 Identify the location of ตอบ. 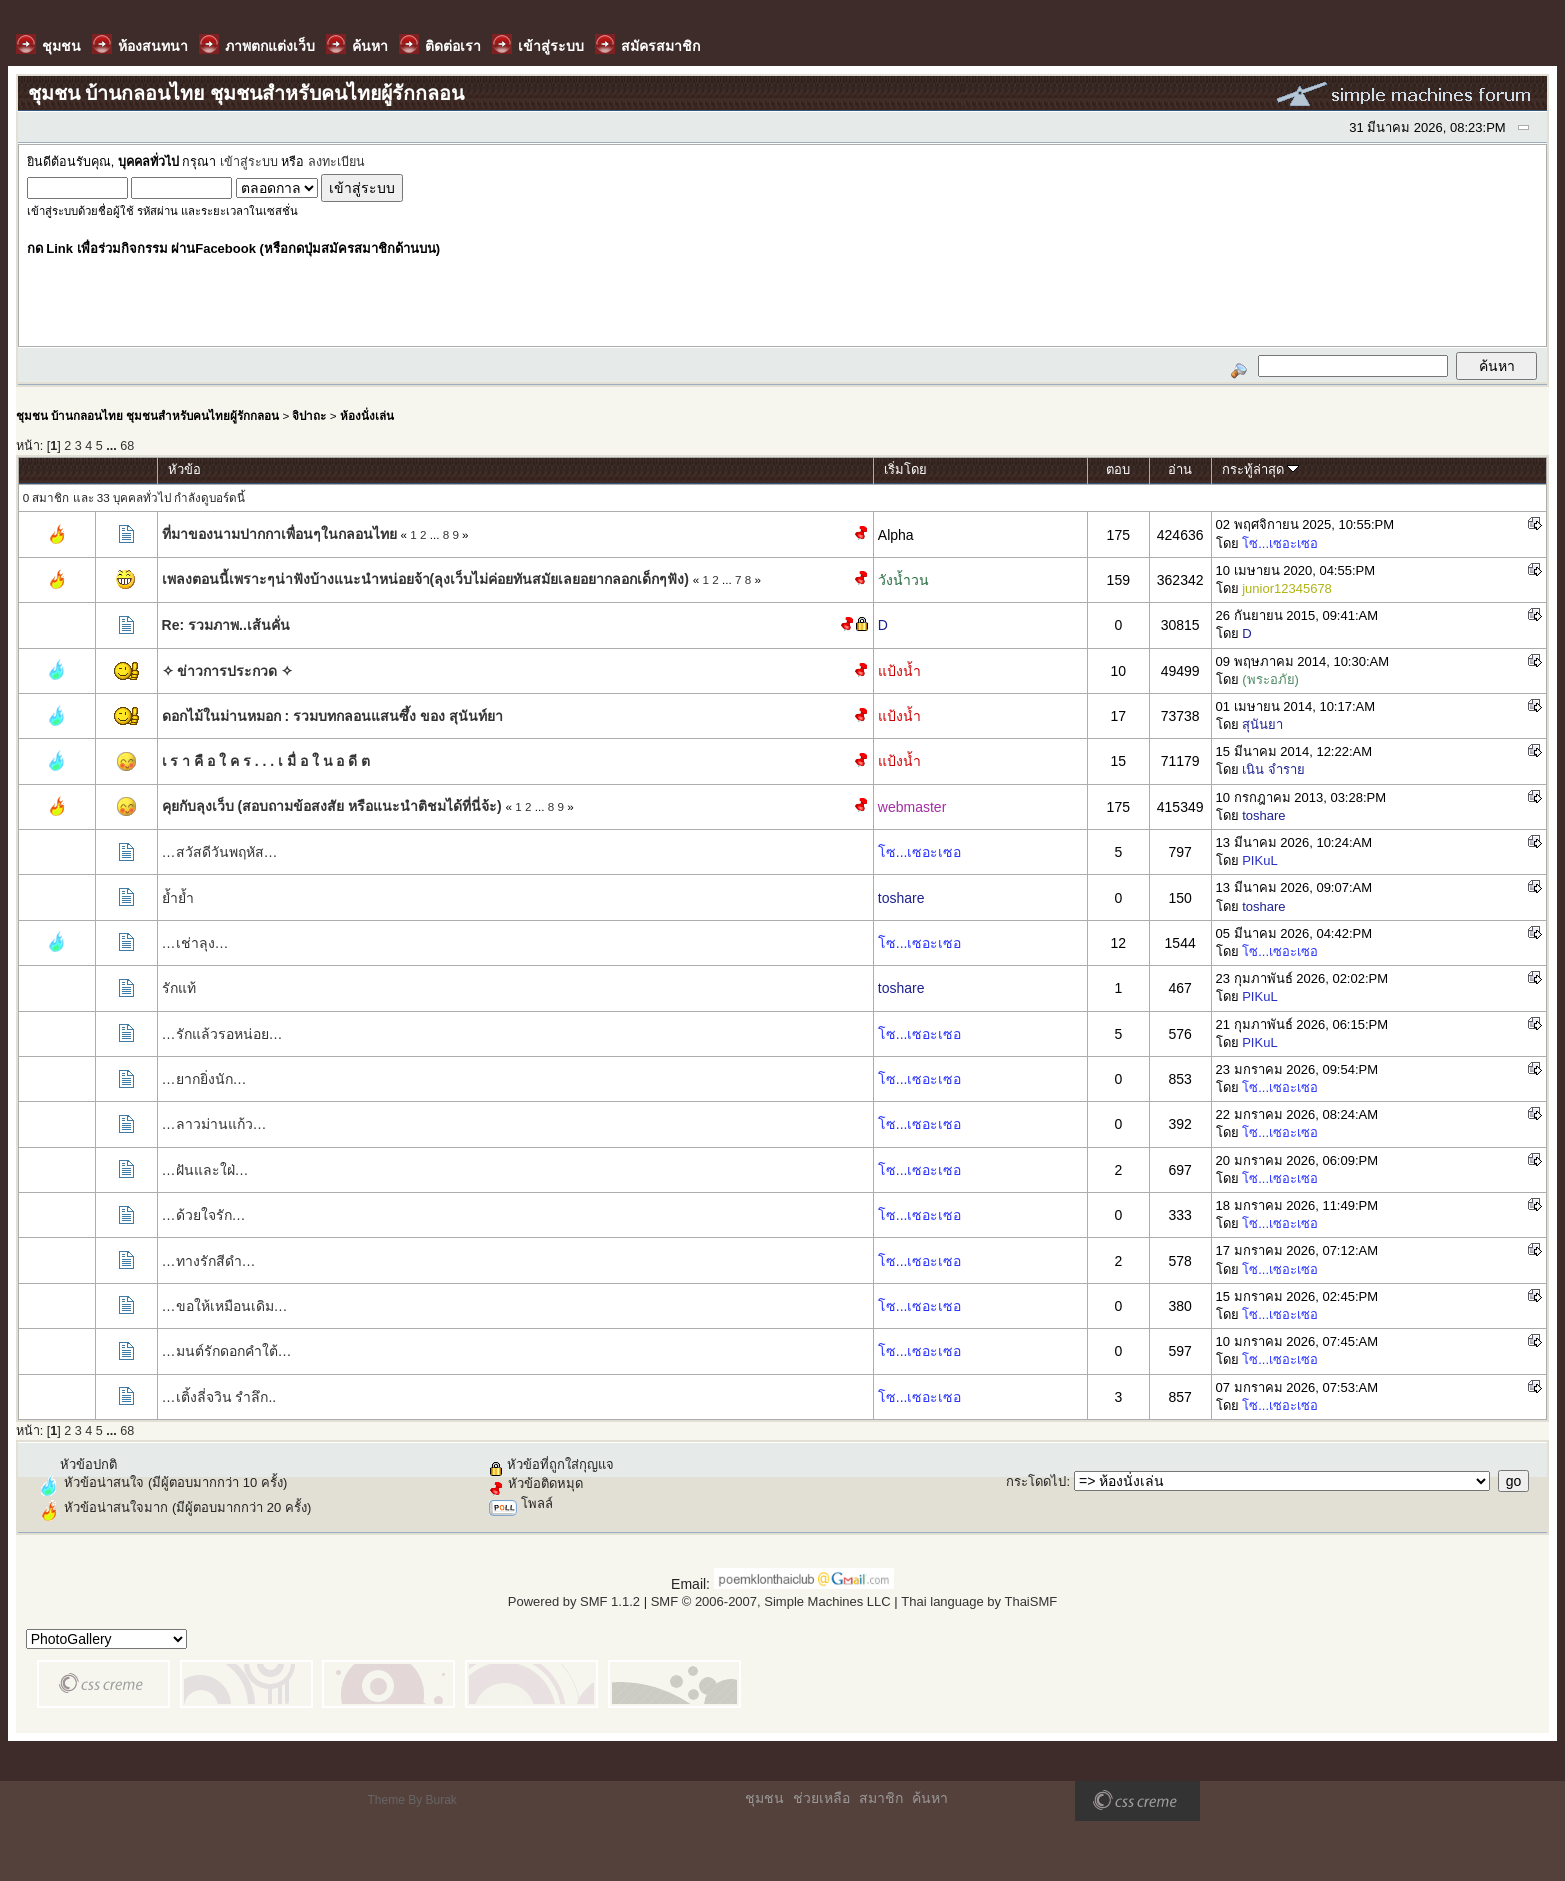
(1118, 469).